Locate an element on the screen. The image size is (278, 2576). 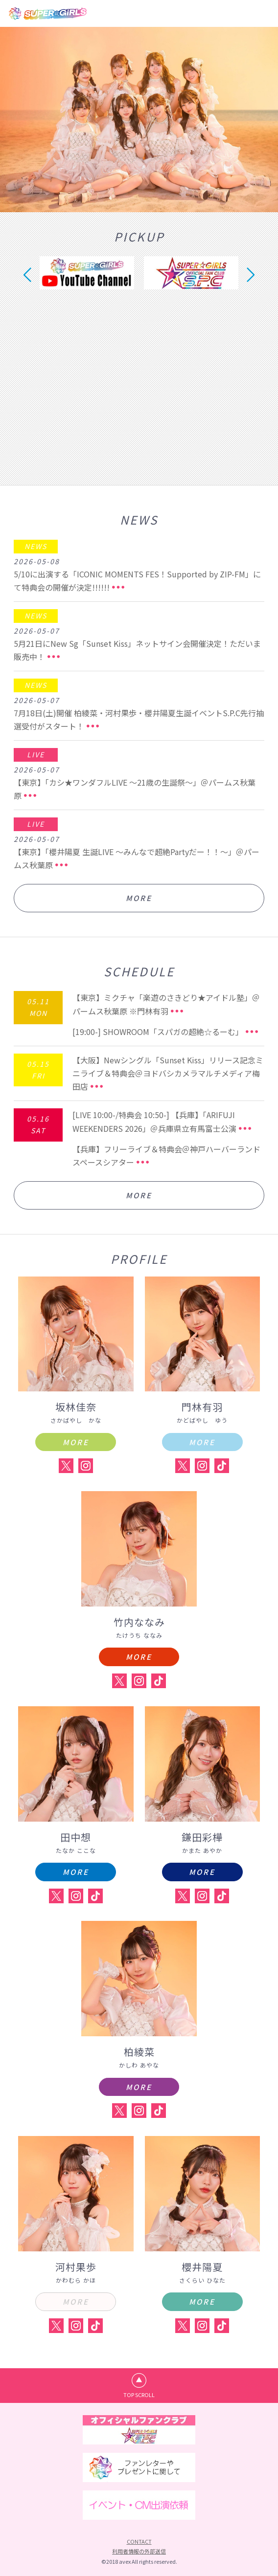
TOP SCROLL is located at coordinates (139, 2395).